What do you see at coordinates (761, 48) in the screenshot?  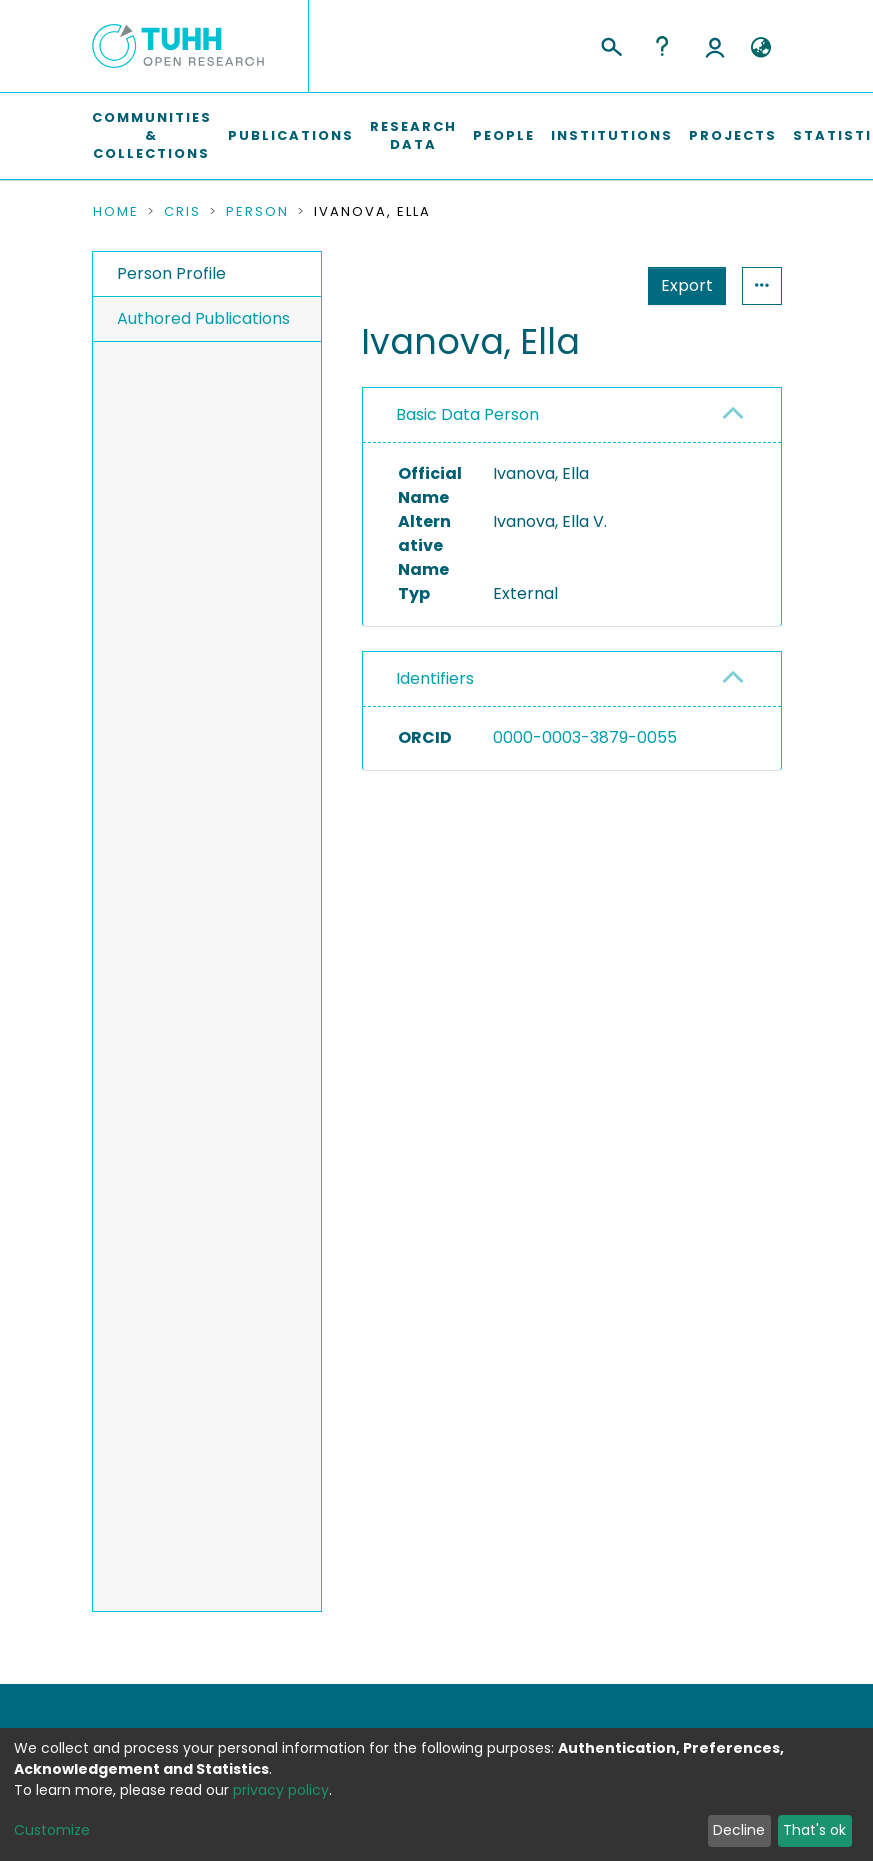 I see `[button]` at bounding box center [761, 48].